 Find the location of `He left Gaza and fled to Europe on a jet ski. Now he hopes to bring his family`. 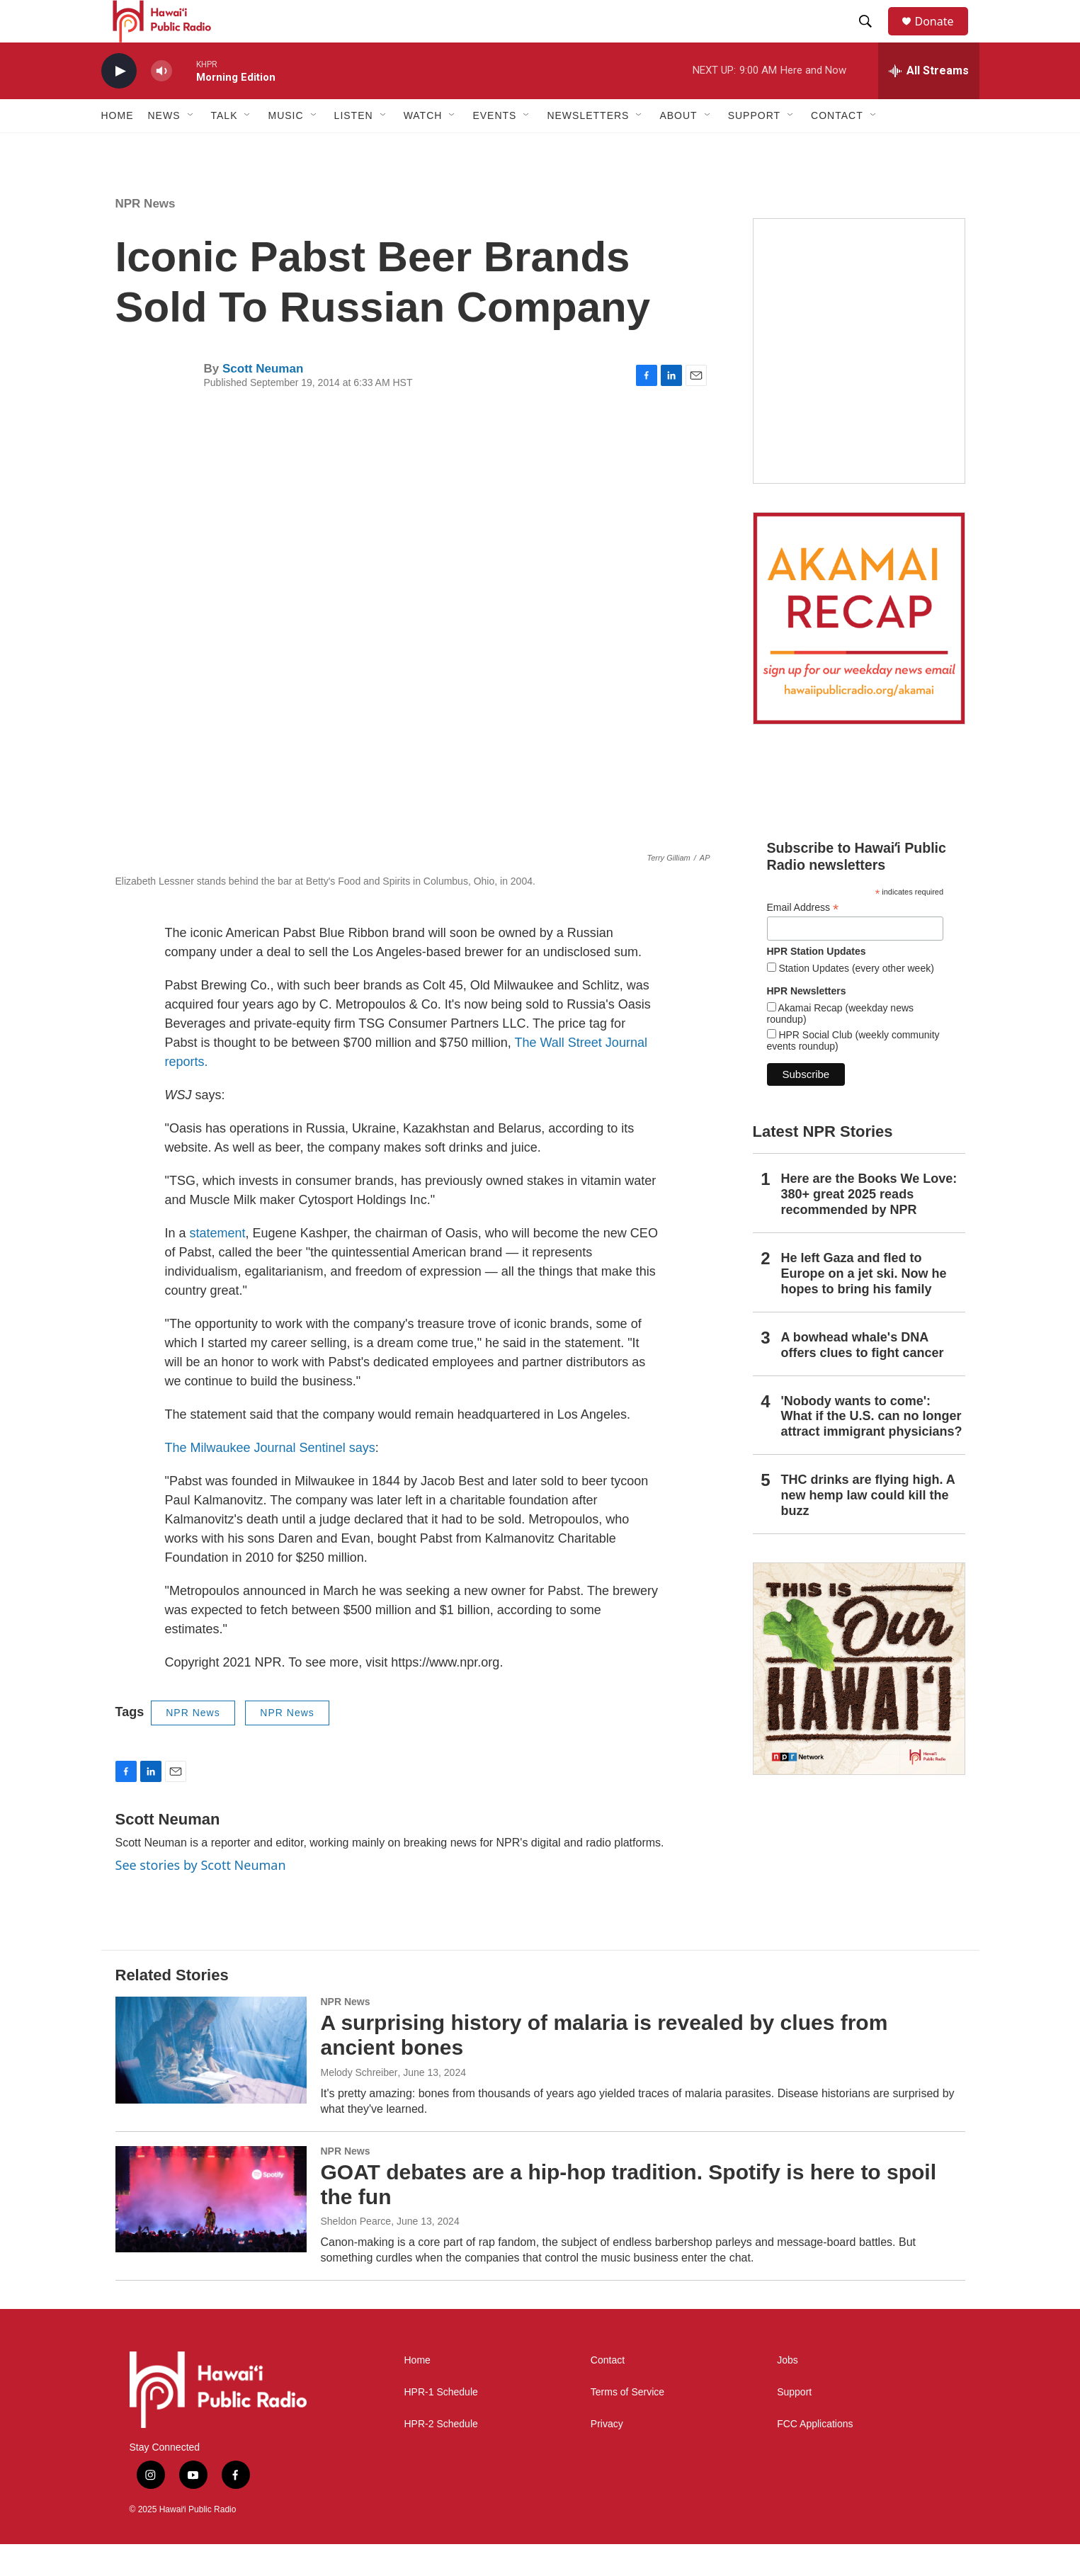

He left Gaza and fled to Europe on a jet ski. Now he hopes to bring his family is located at coordinates (864, 1305).